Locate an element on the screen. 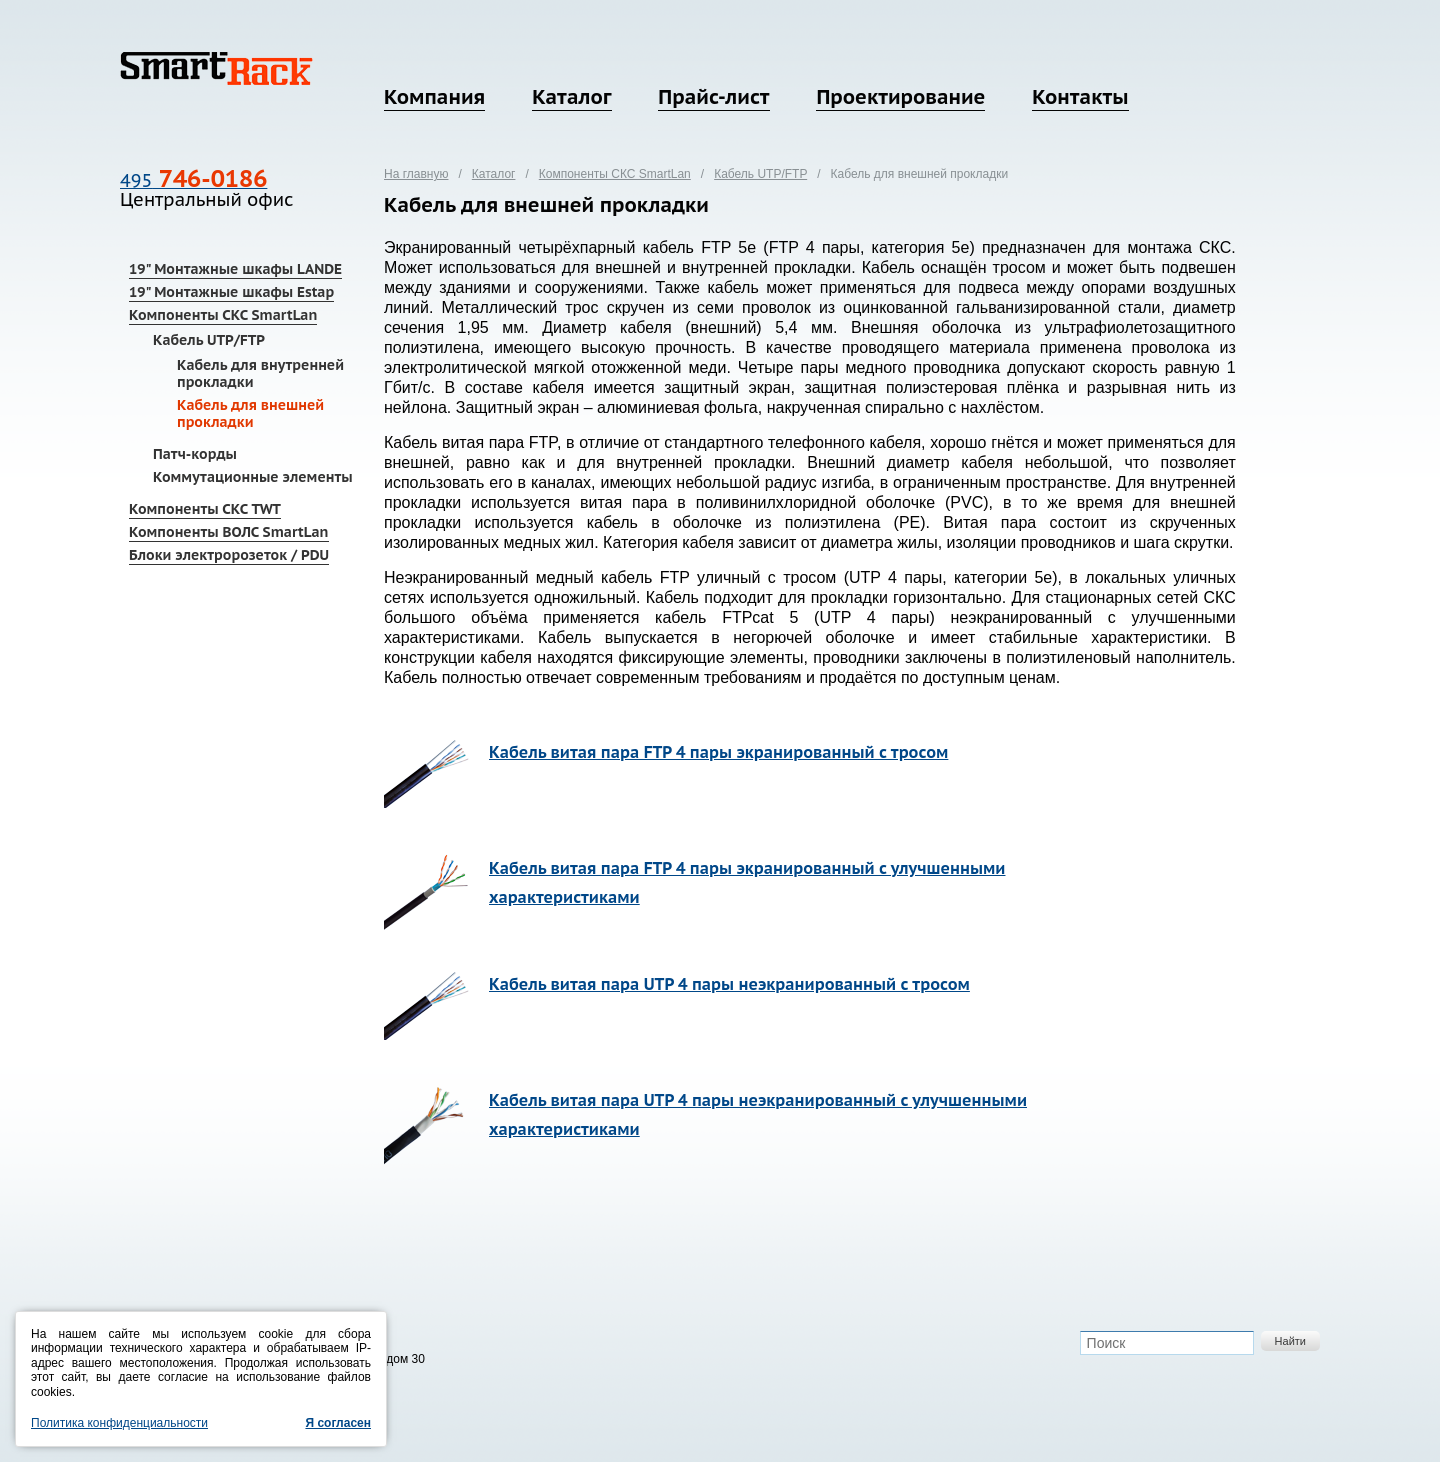 The width and height of the screenshot is (1440, 1462). SmartRack is located at coordinates (216, 68).